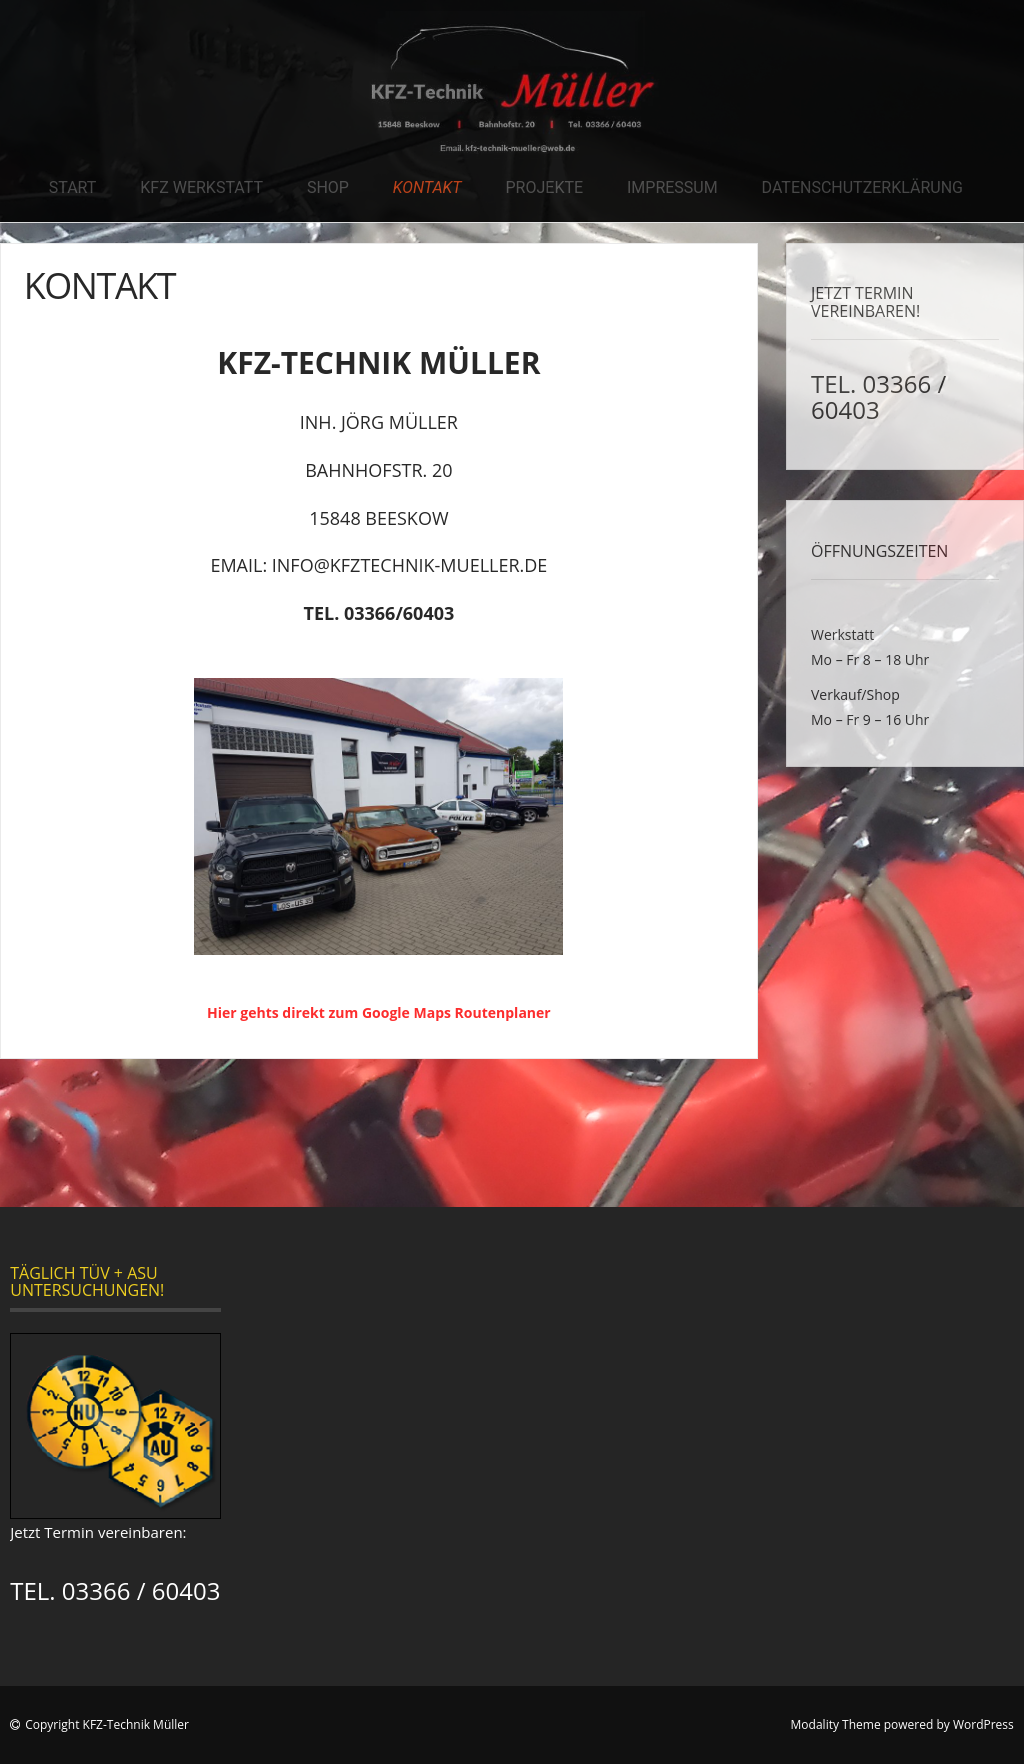 This screenshot has width=1024, height=1764. Describe the element at coordinates (545, 187) in the screenshot. I see `Projekte` at that location.